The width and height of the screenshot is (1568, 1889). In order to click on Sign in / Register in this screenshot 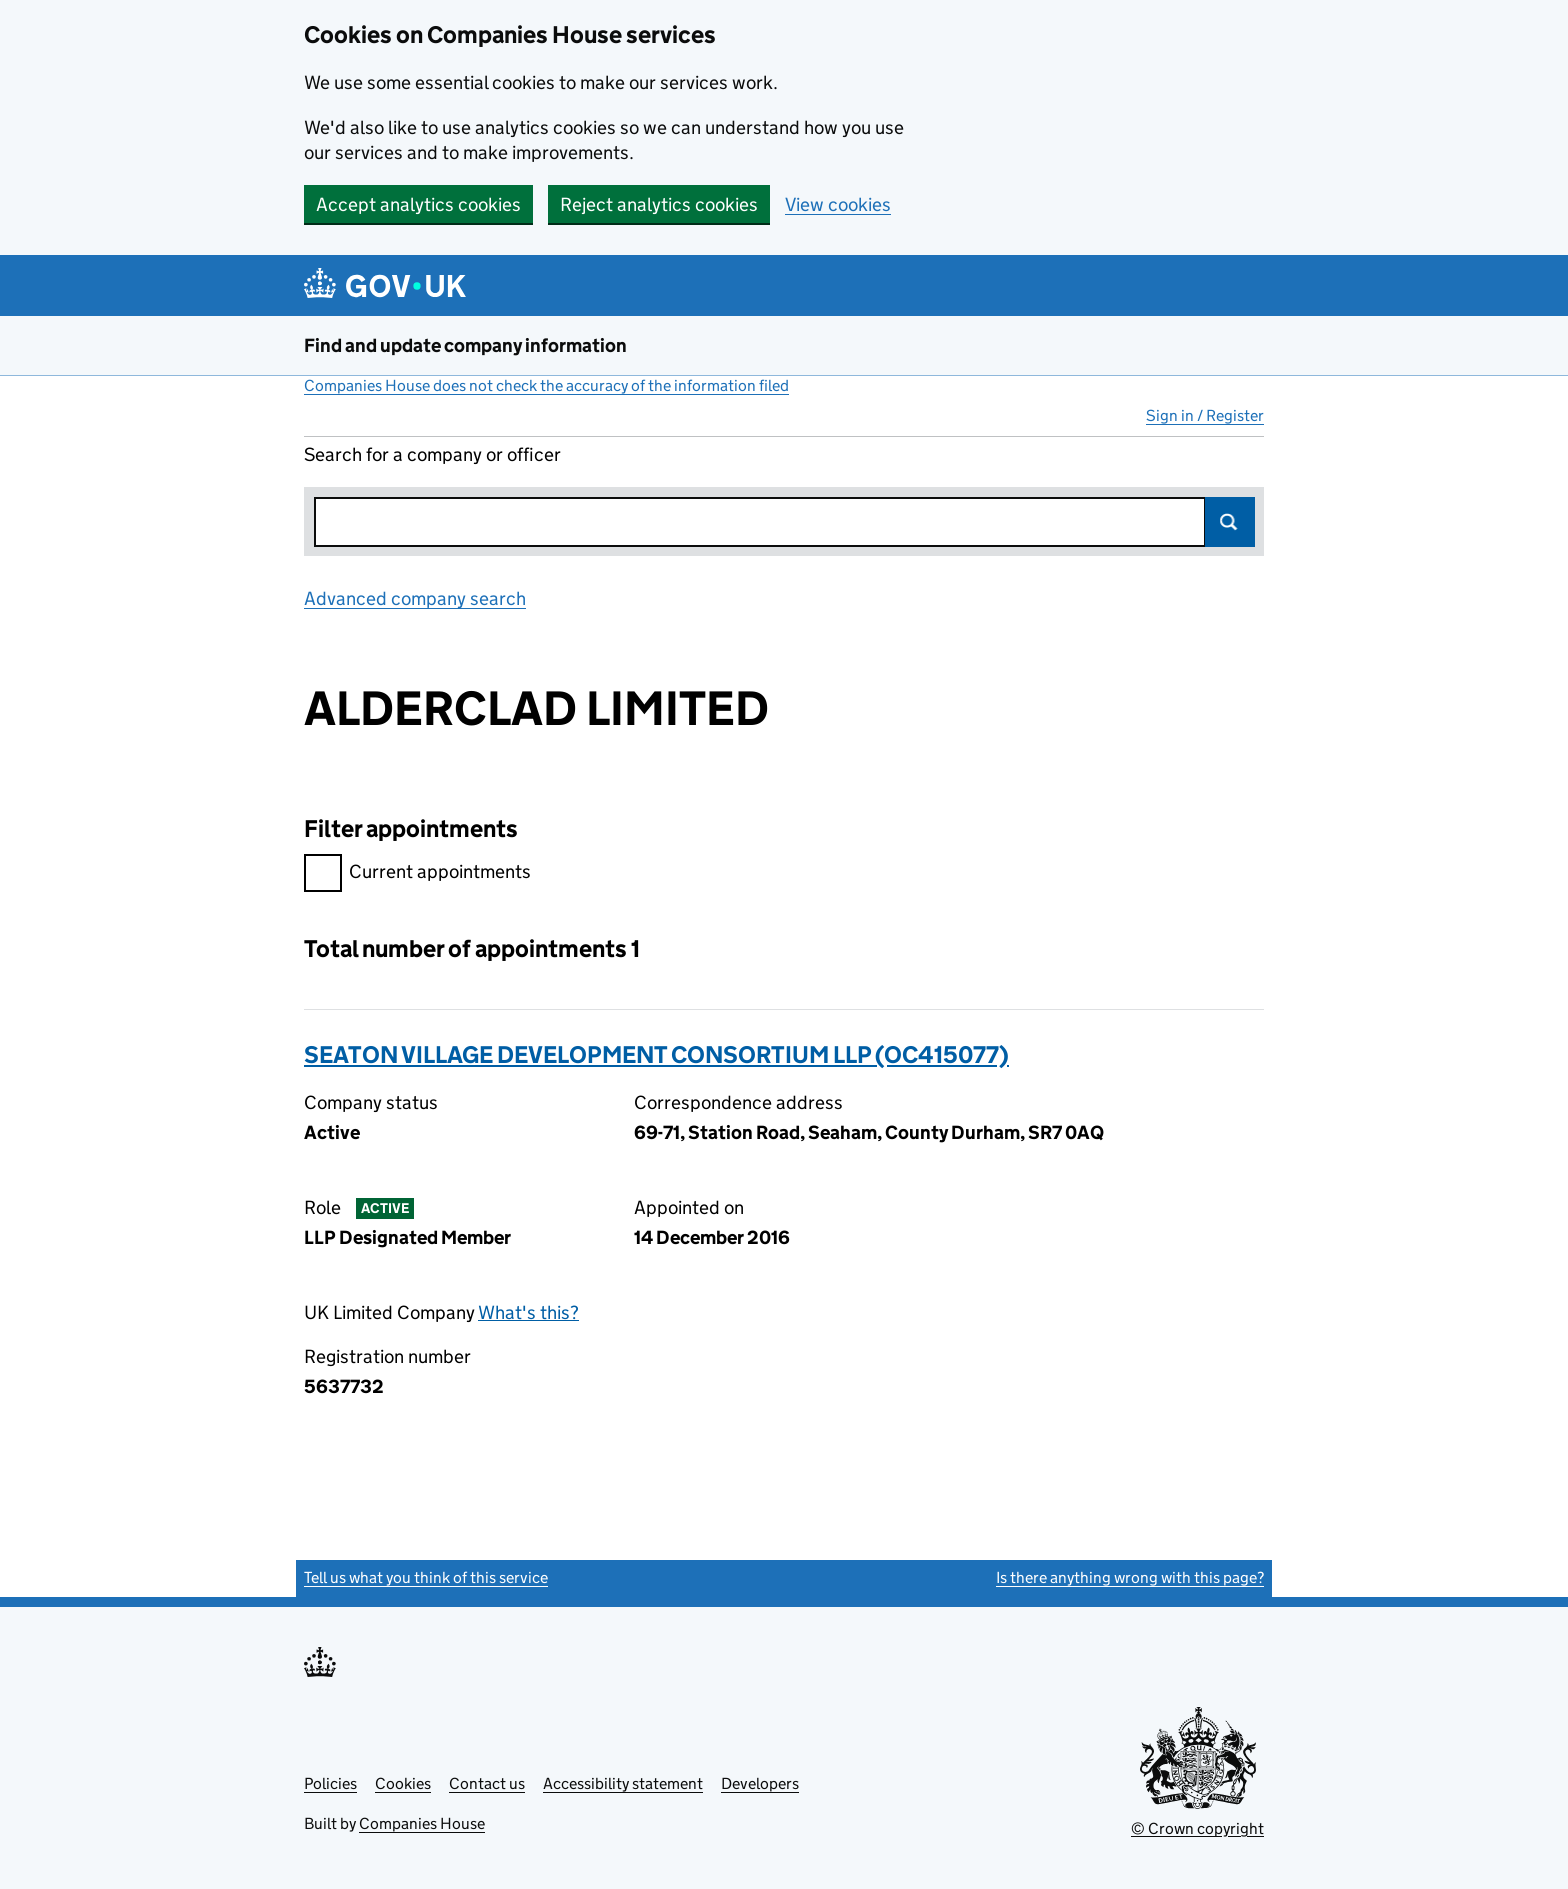, I will do `click(1205, 415)`.